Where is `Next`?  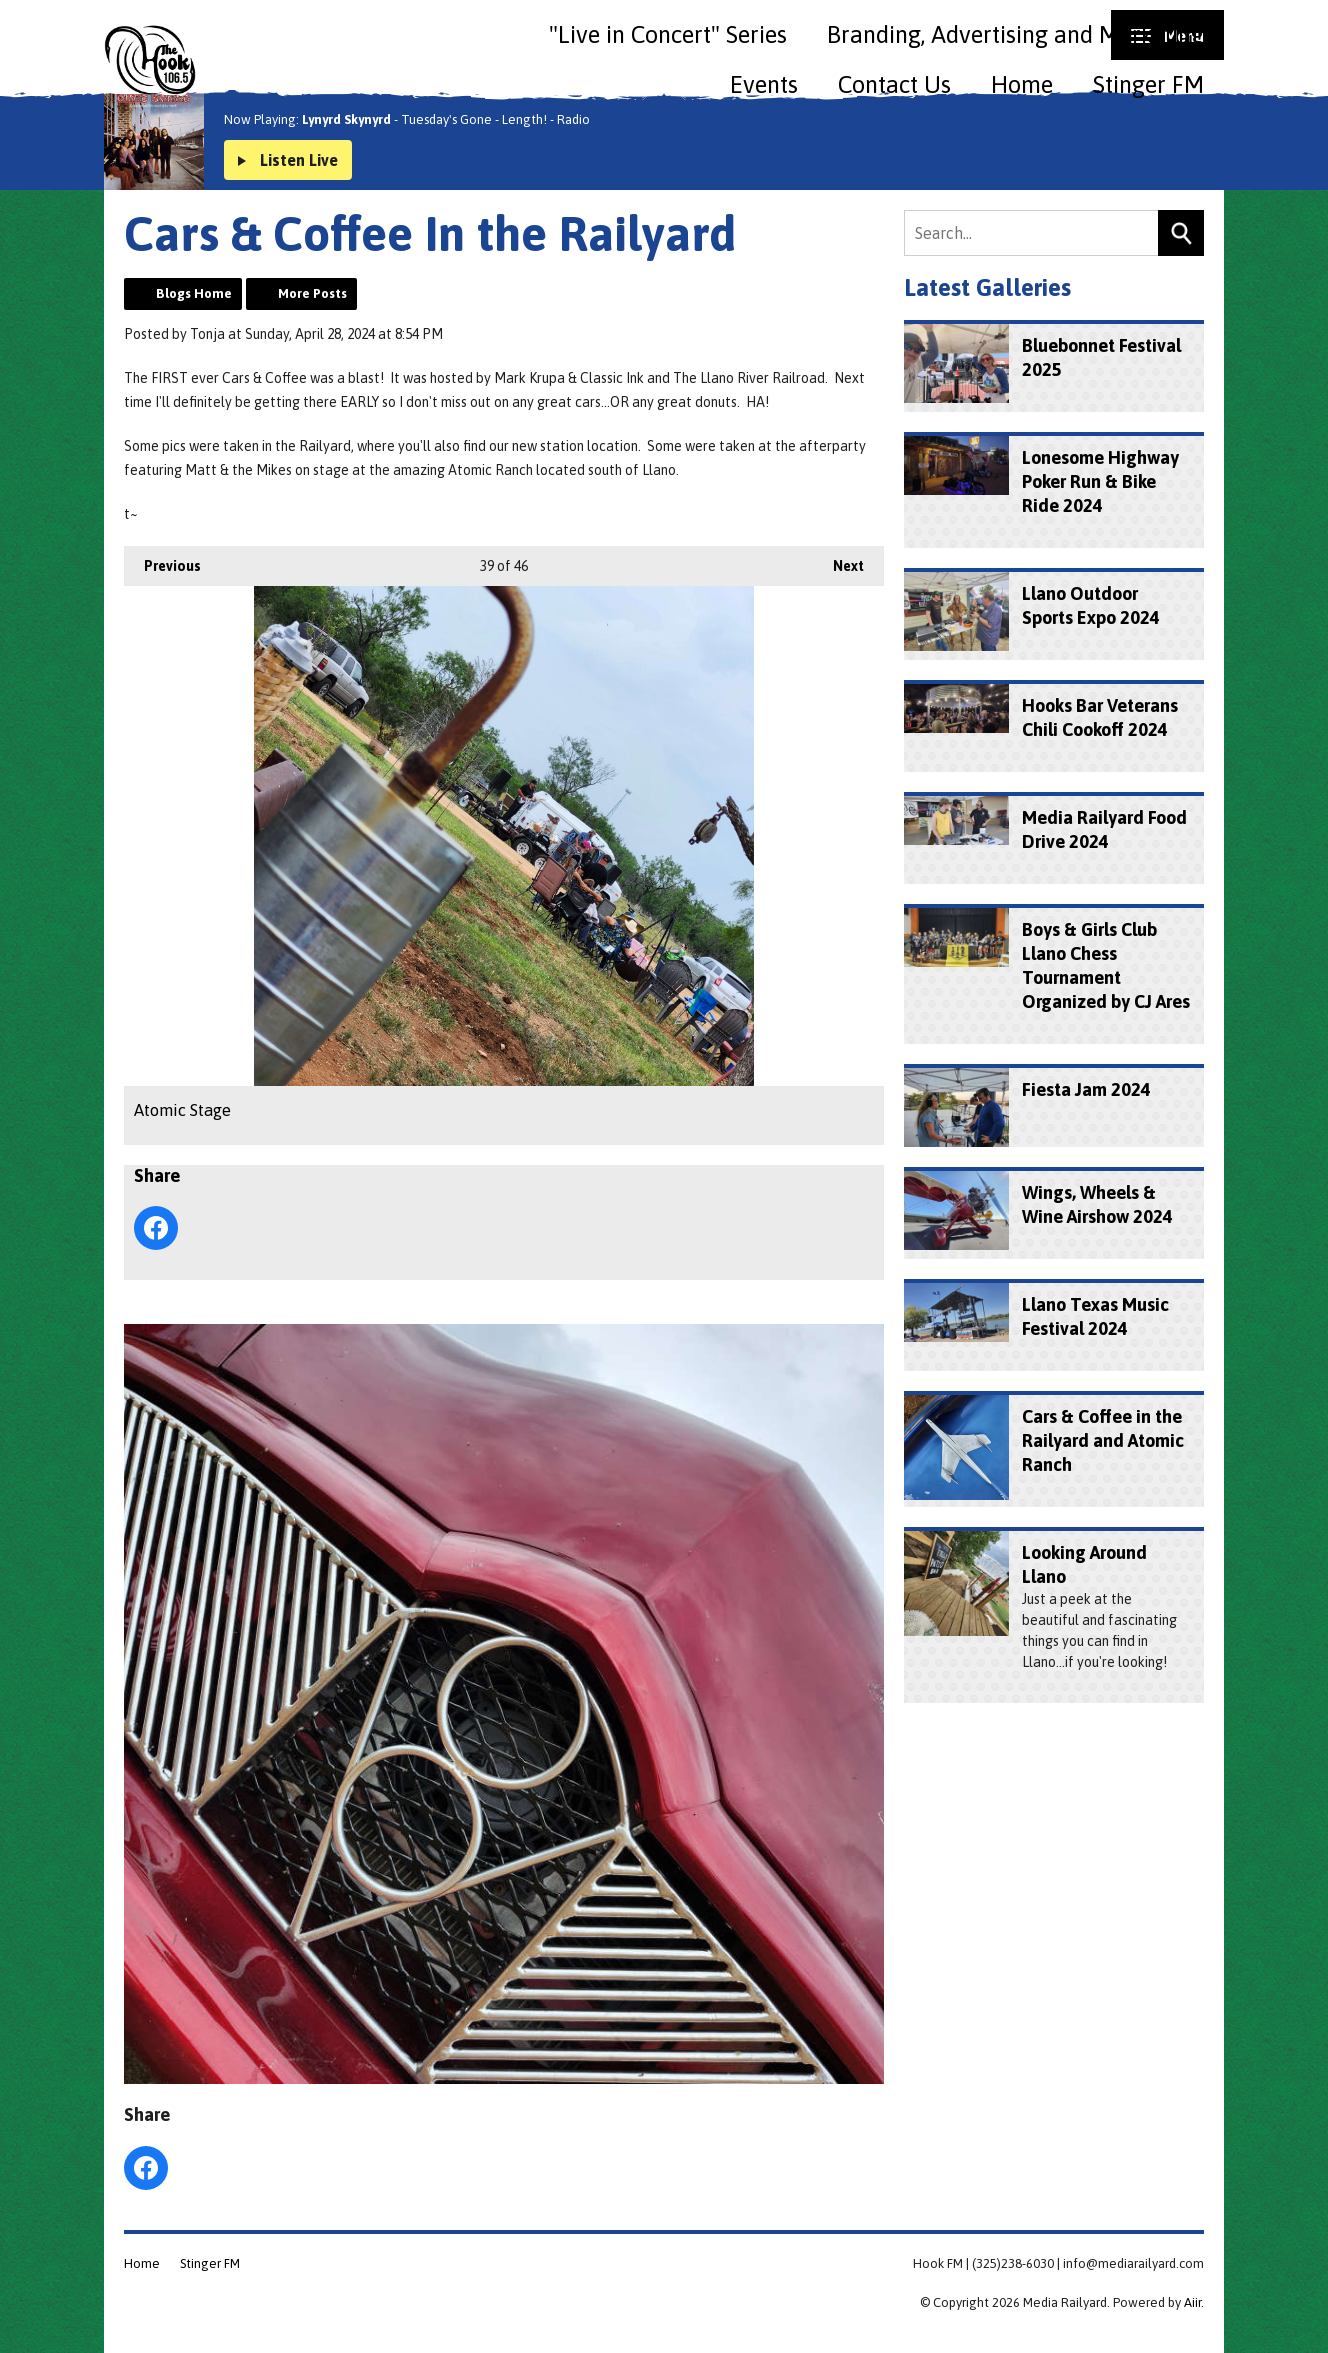 Next is located at coordinates (838, 560).